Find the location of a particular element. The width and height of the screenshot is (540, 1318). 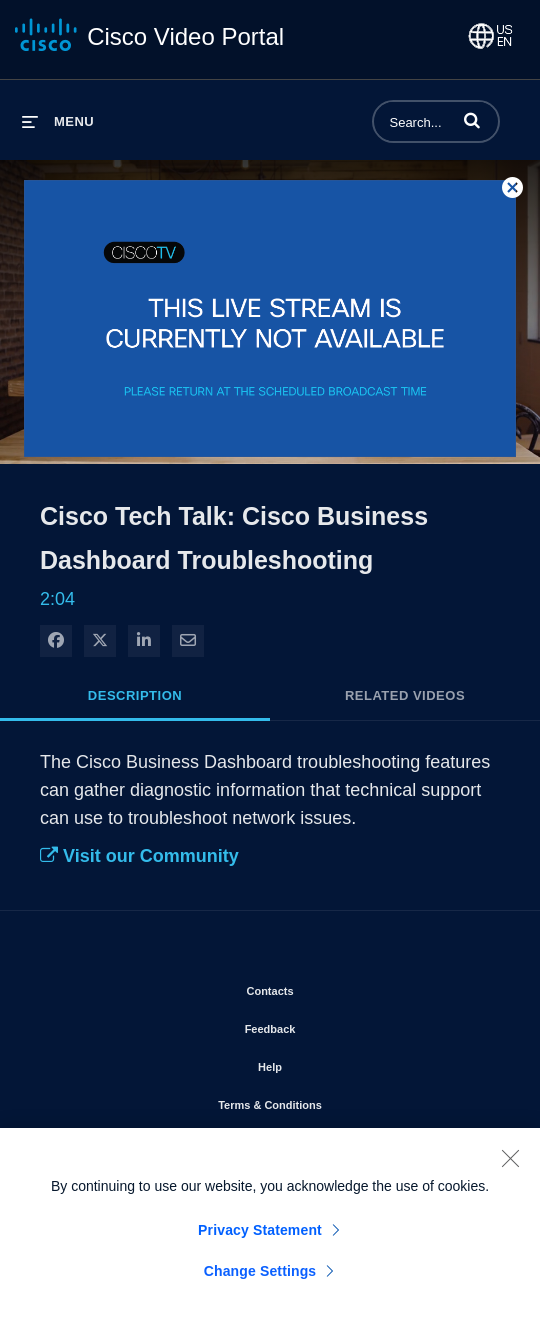

Description [tab] is located at coordinates (135, 695).